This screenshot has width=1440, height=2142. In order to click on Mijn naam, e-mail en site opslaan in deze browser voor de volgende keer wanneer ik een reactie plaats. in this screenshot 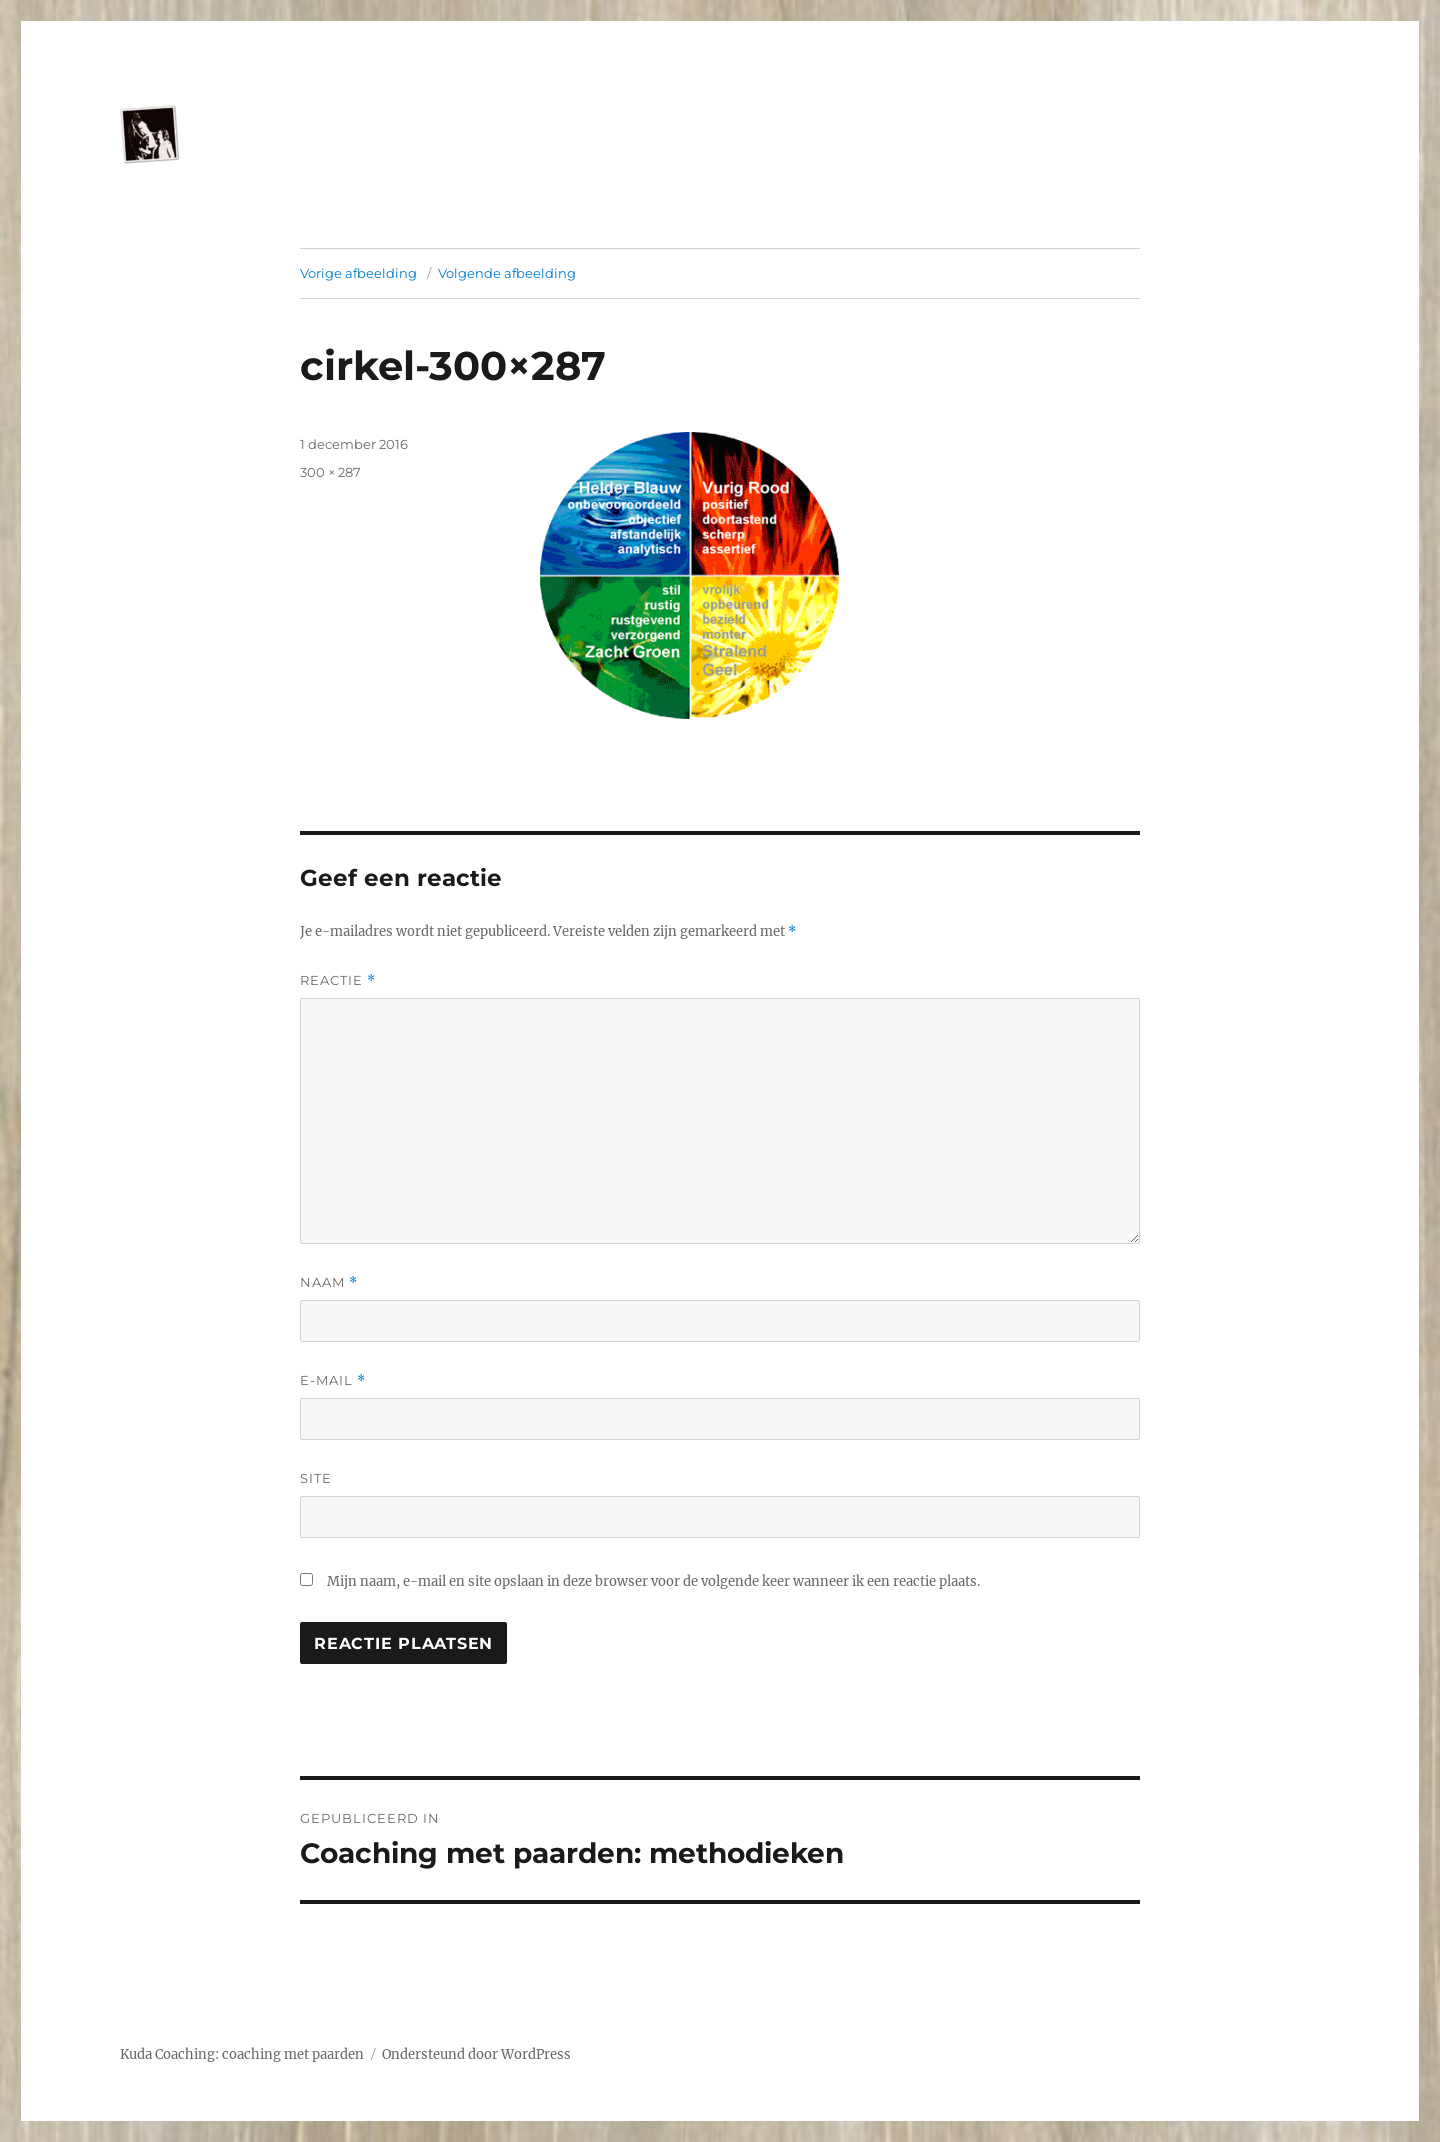, I will do `click(653, 1581)`.